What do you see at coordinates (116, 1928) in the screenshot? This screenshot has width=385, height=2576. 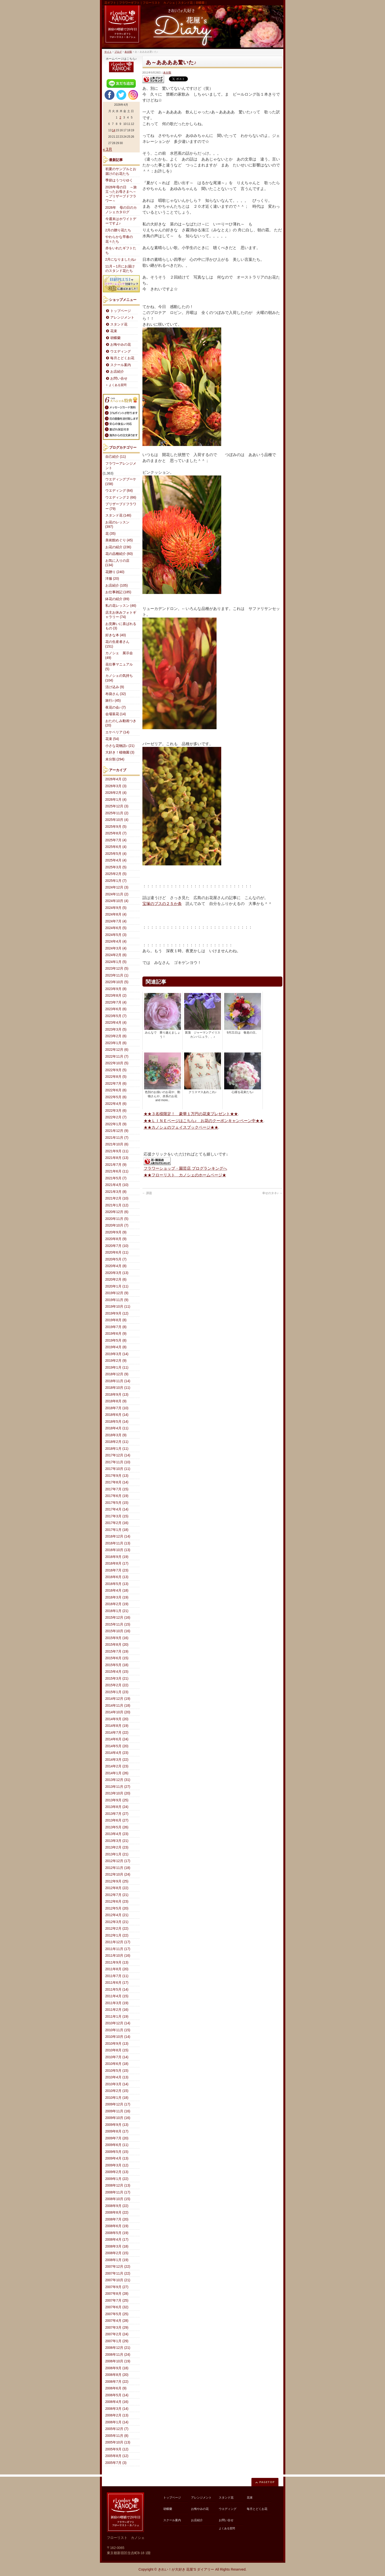 I see `2012年2月 (22)` at bounding box center [116, 1928].